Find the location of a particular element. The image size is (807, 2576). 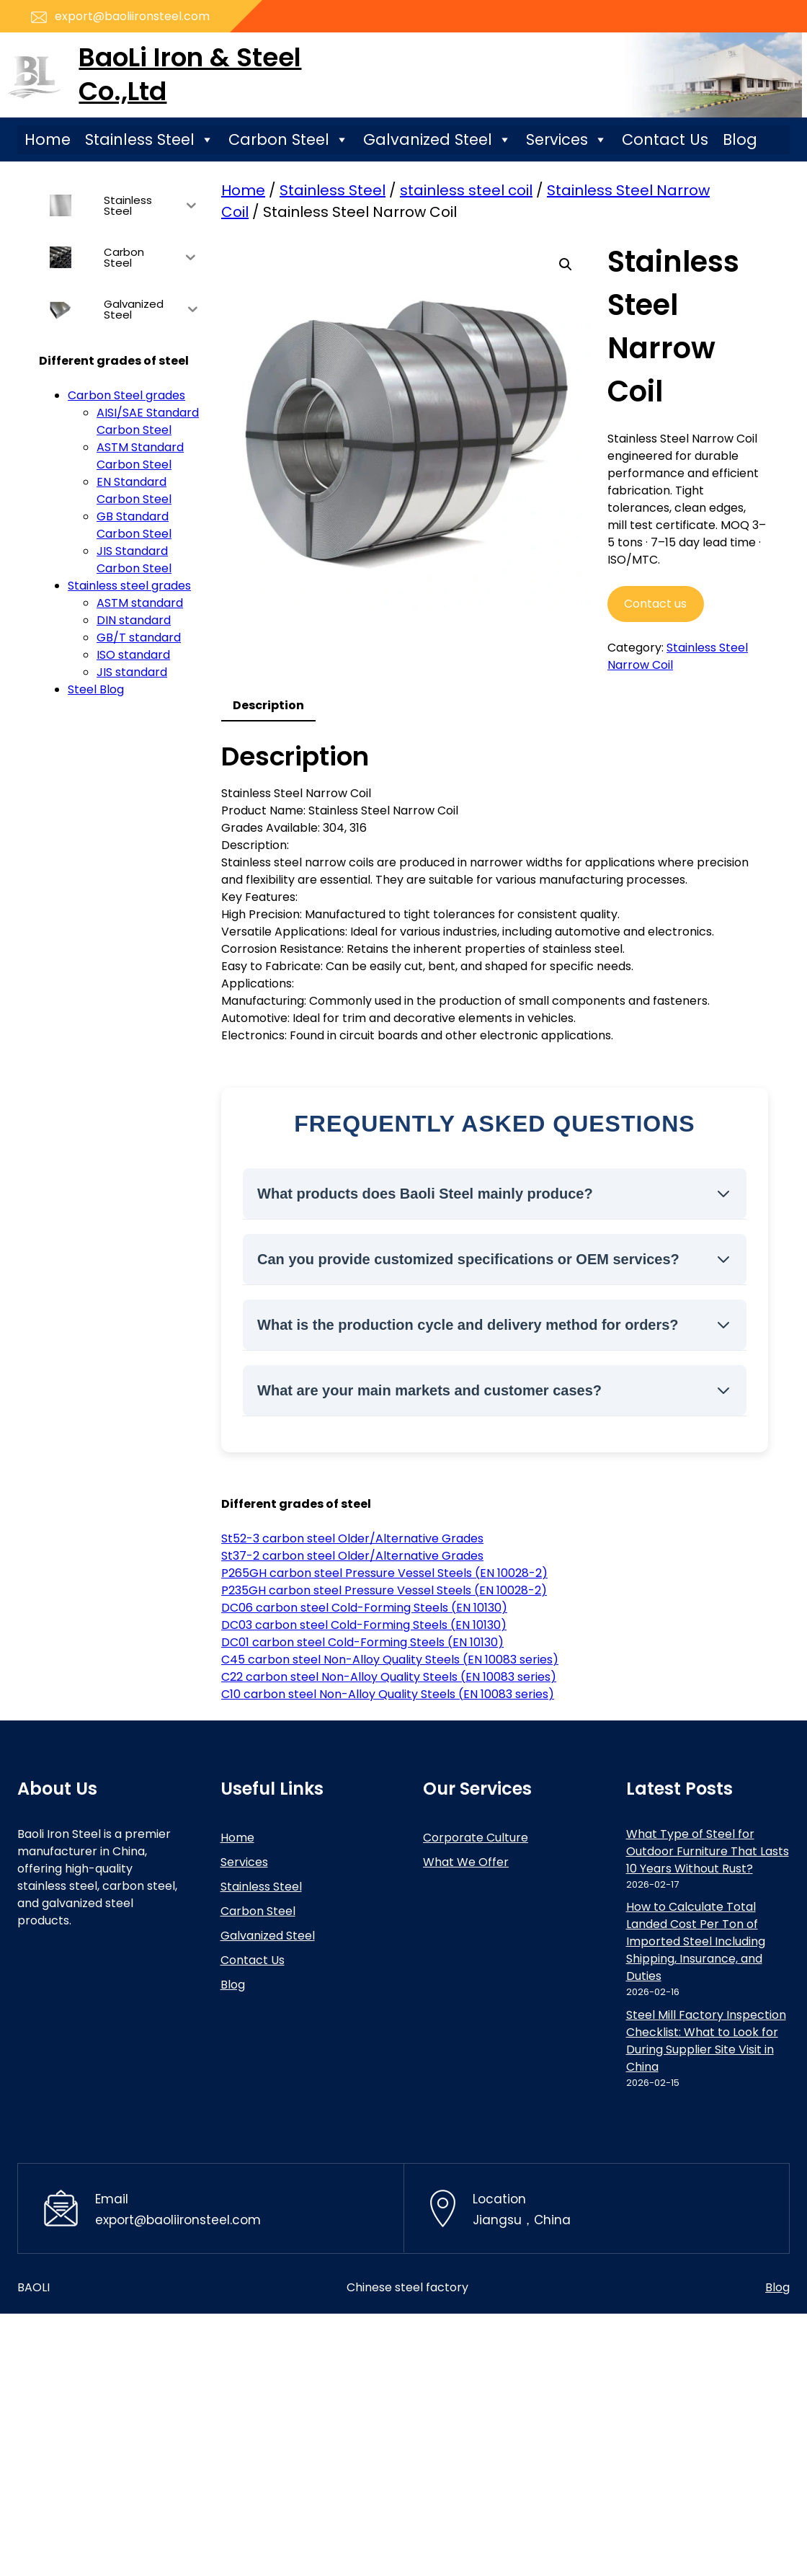

St52-3 carbon steel Older/Alternative Grades is located at coordinates (352, 1538).